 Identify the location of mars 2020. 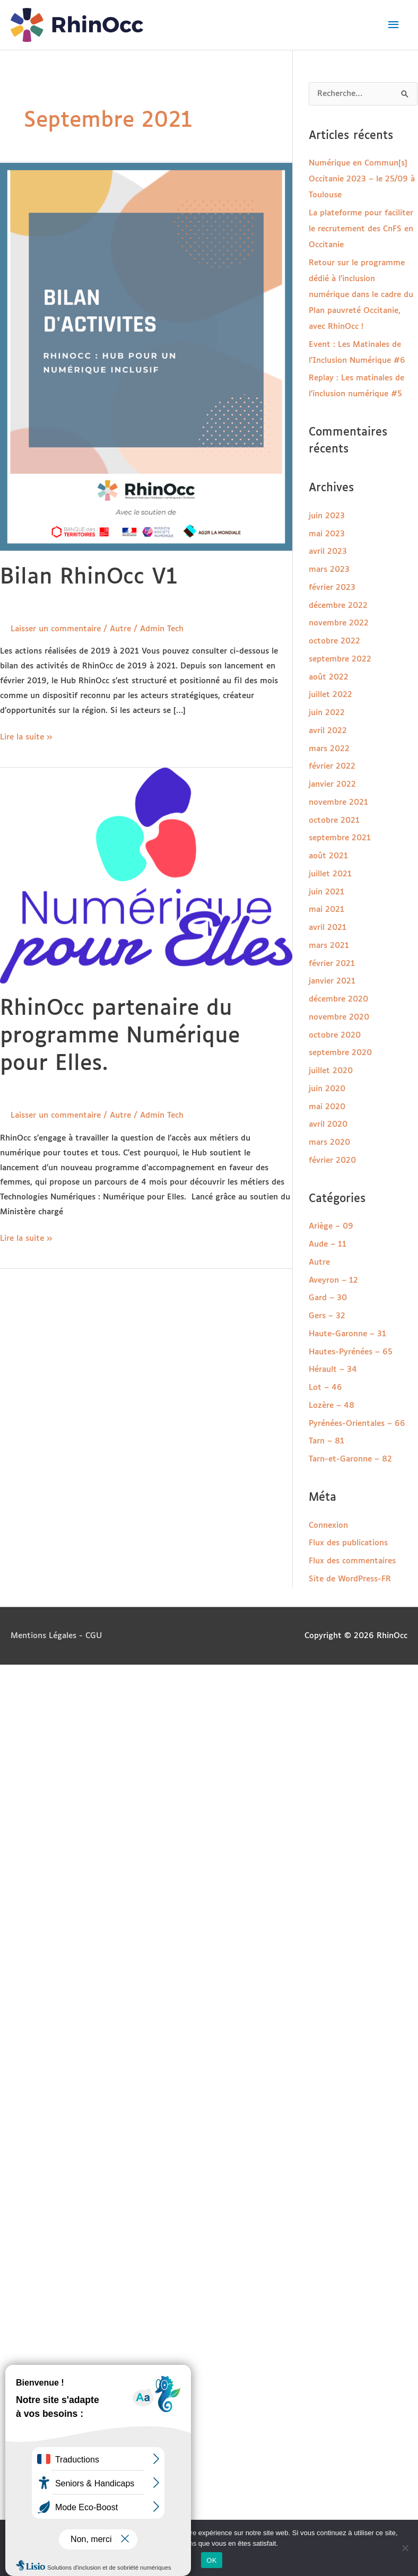
(329, 1142).